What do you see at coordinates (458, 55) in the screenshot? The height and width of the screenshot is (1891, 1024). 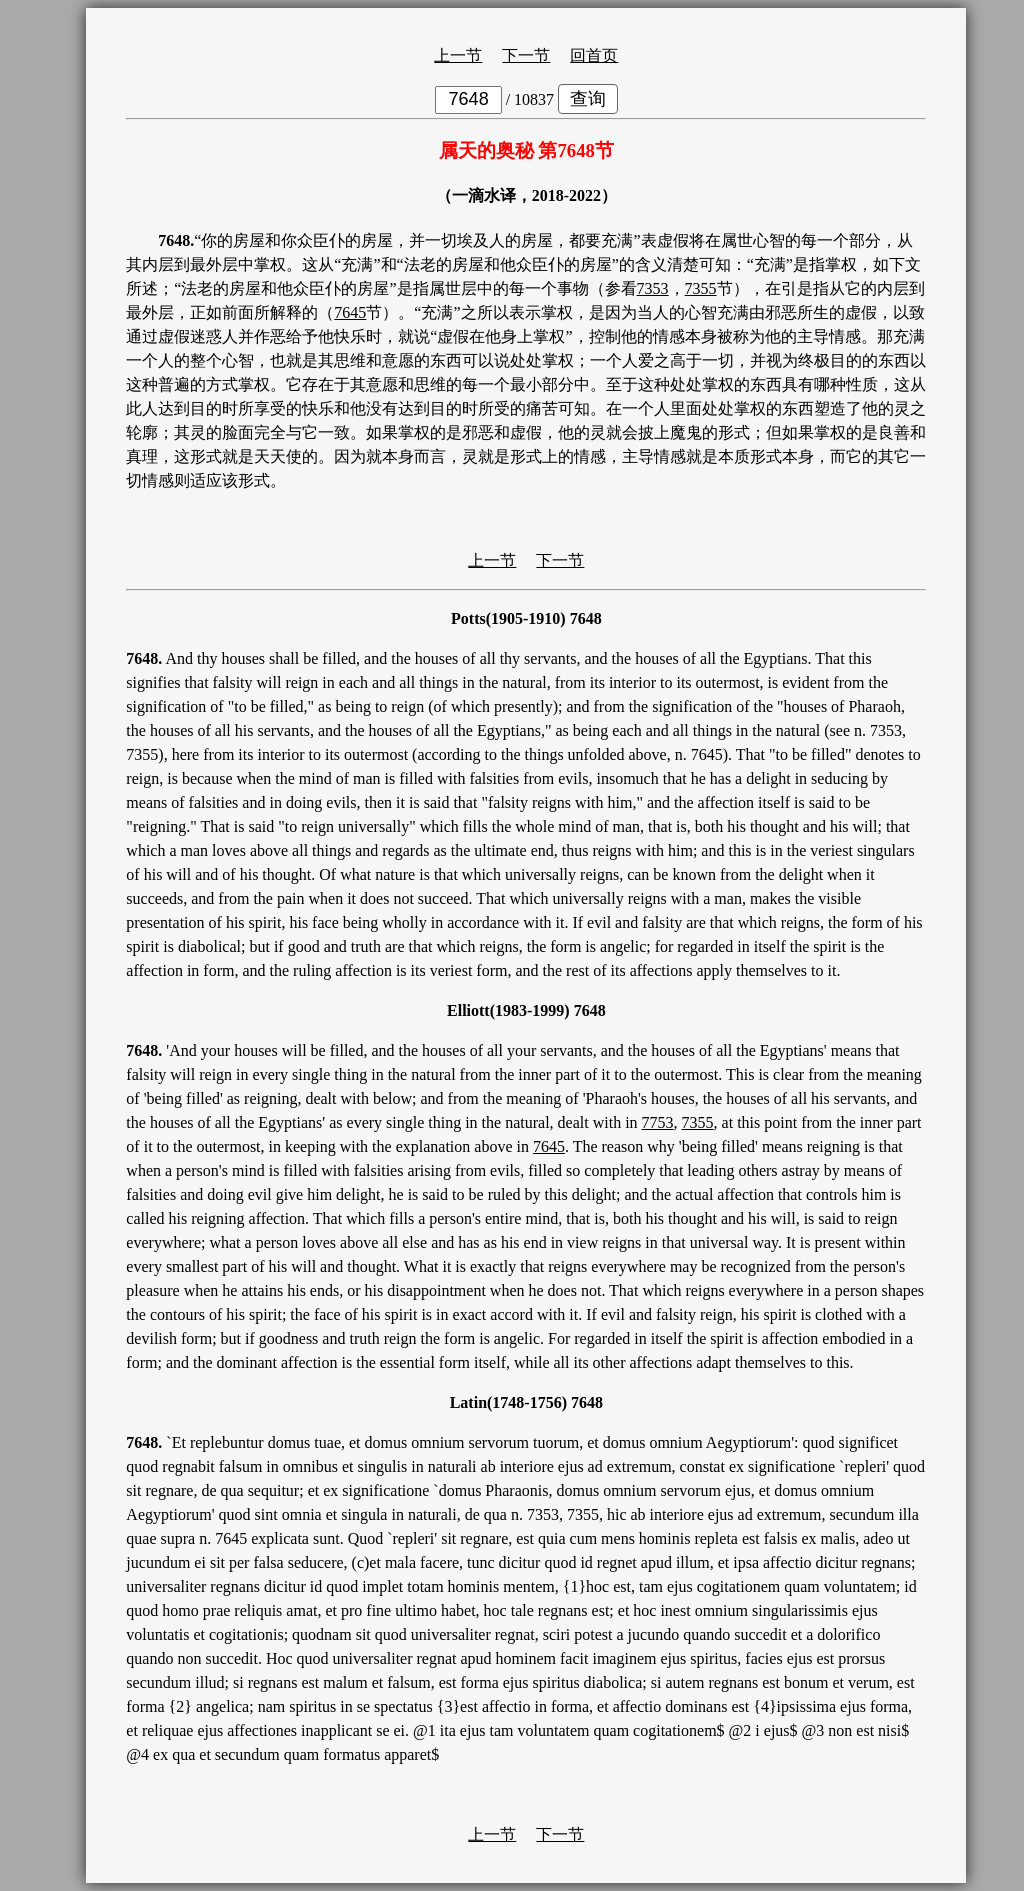 I see `上一节` at bounding box center [458, 55].